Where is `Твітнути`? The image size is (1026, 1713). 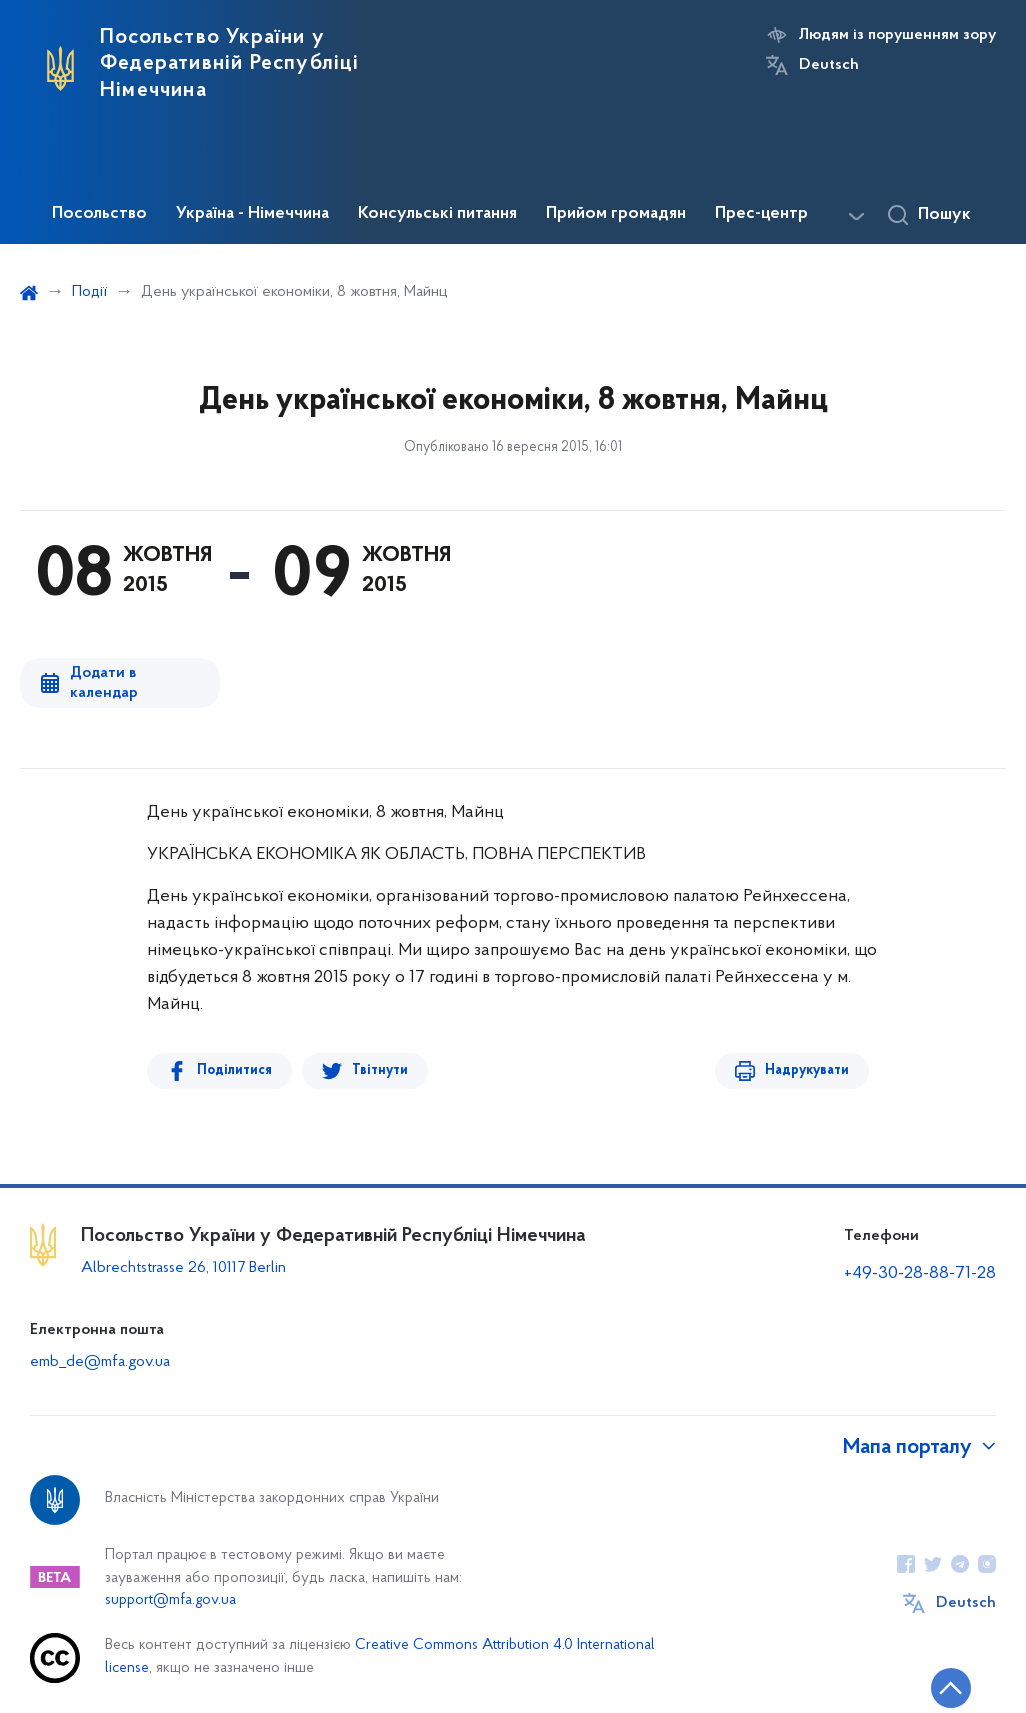
Твітнути is located at coordinates (380, 1070).